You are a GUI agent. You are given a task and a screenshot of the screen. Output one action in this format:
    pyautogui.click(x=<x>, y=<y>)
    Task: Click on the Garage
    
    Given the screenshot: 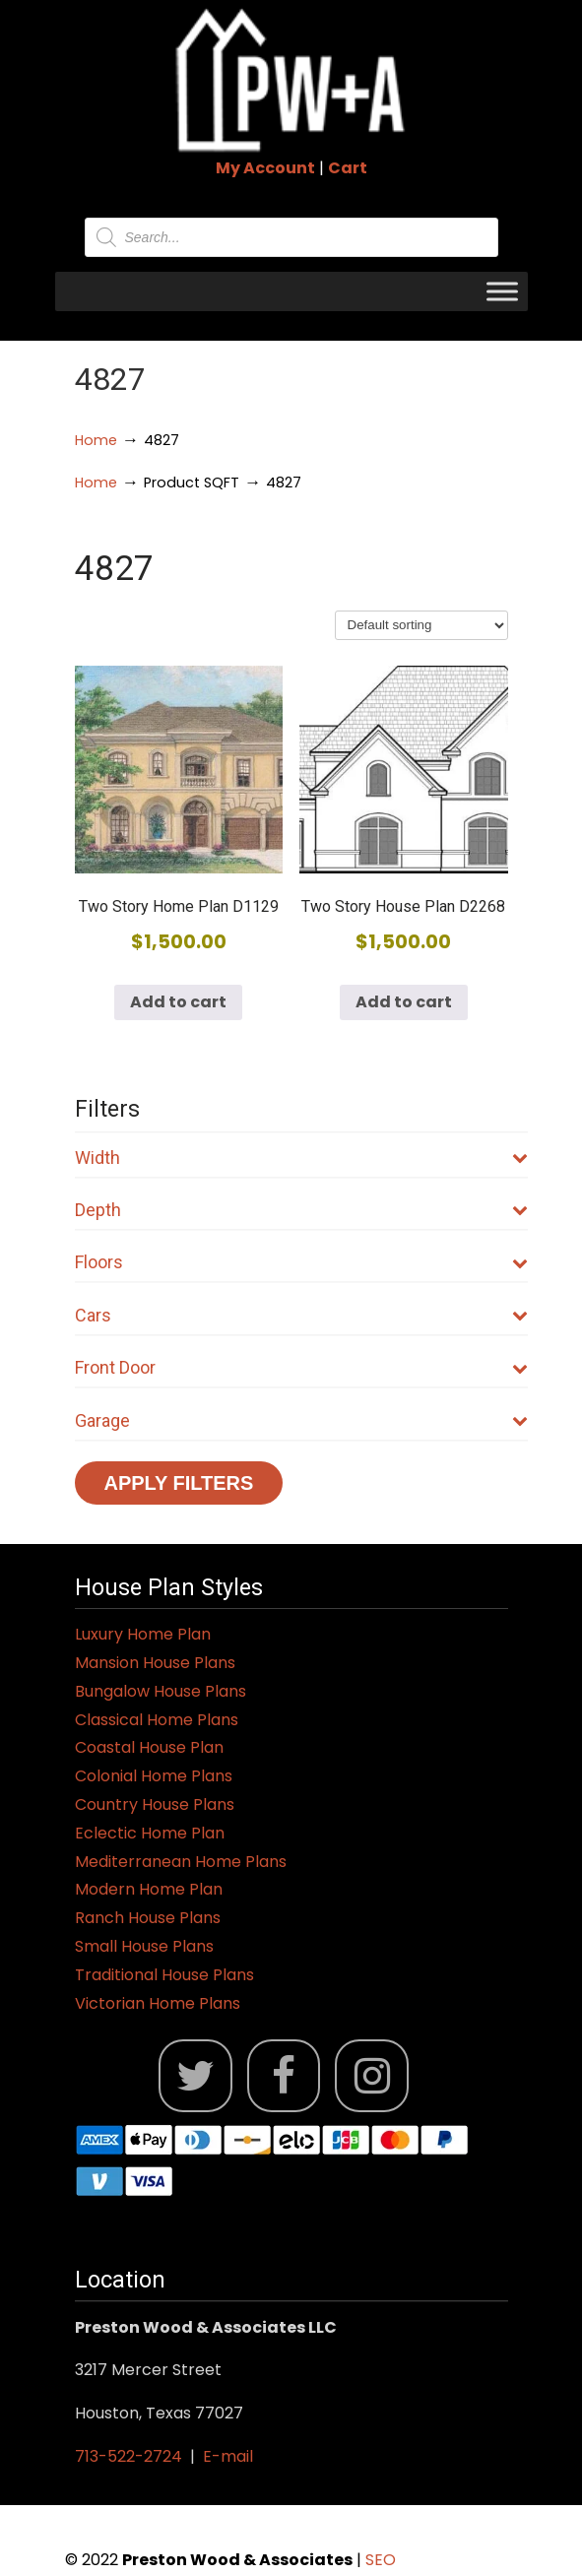 What is the action you would take?
    pyautogui.click(x=301, y=1420)
    